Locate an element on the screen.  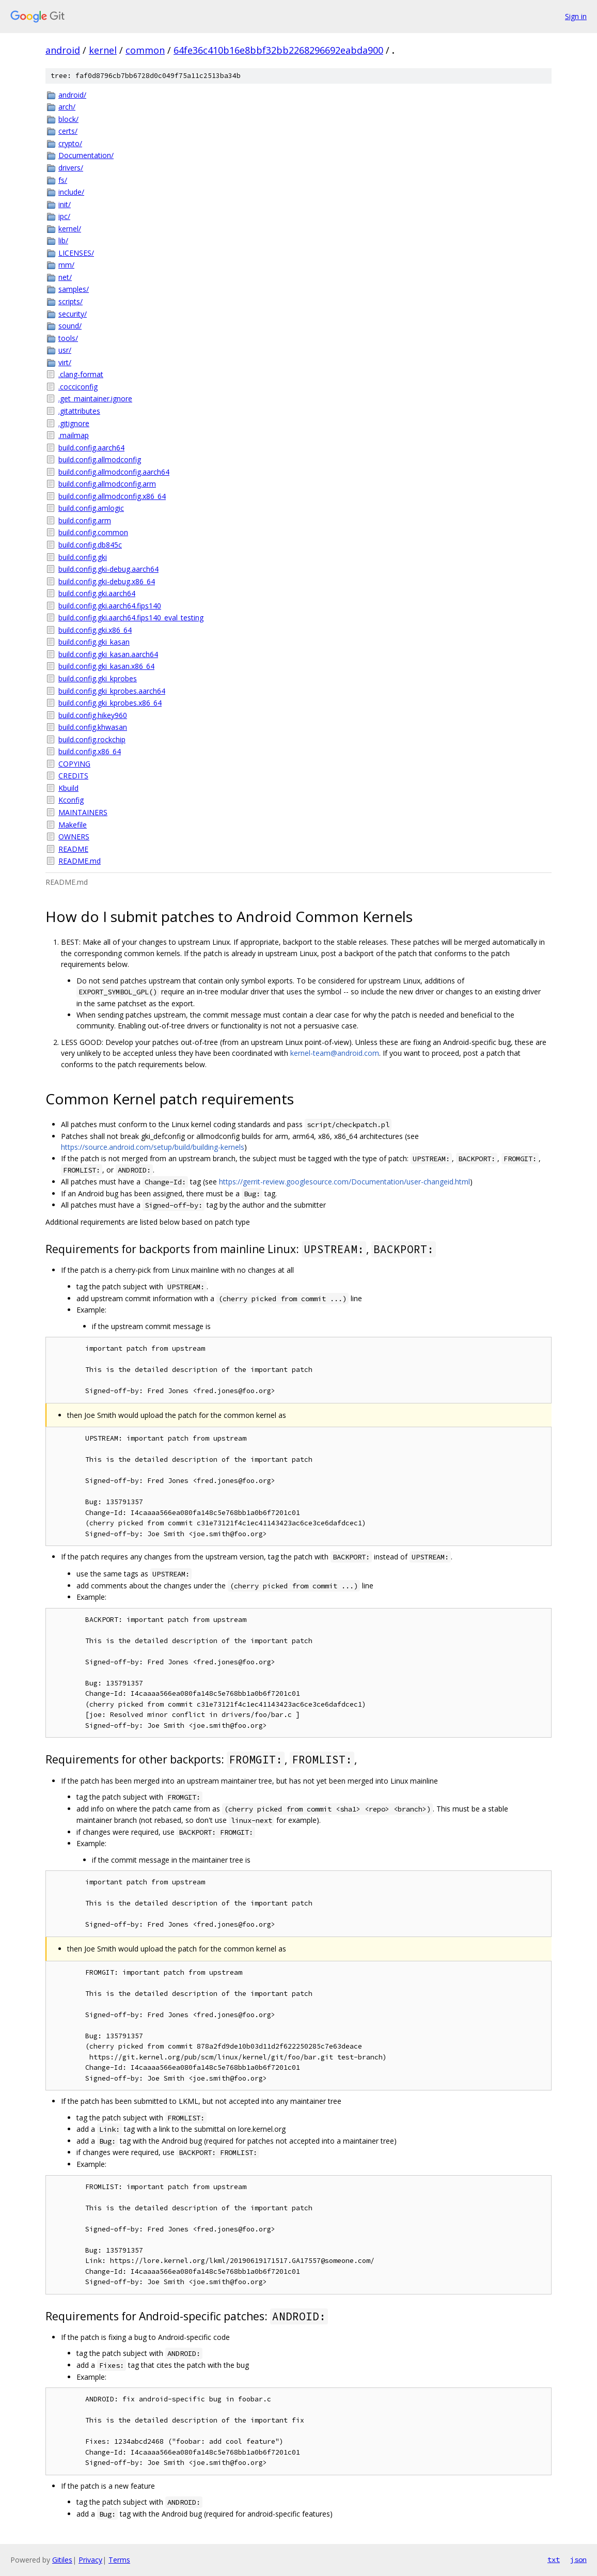
Terms is located at coordinates (119, 2560).